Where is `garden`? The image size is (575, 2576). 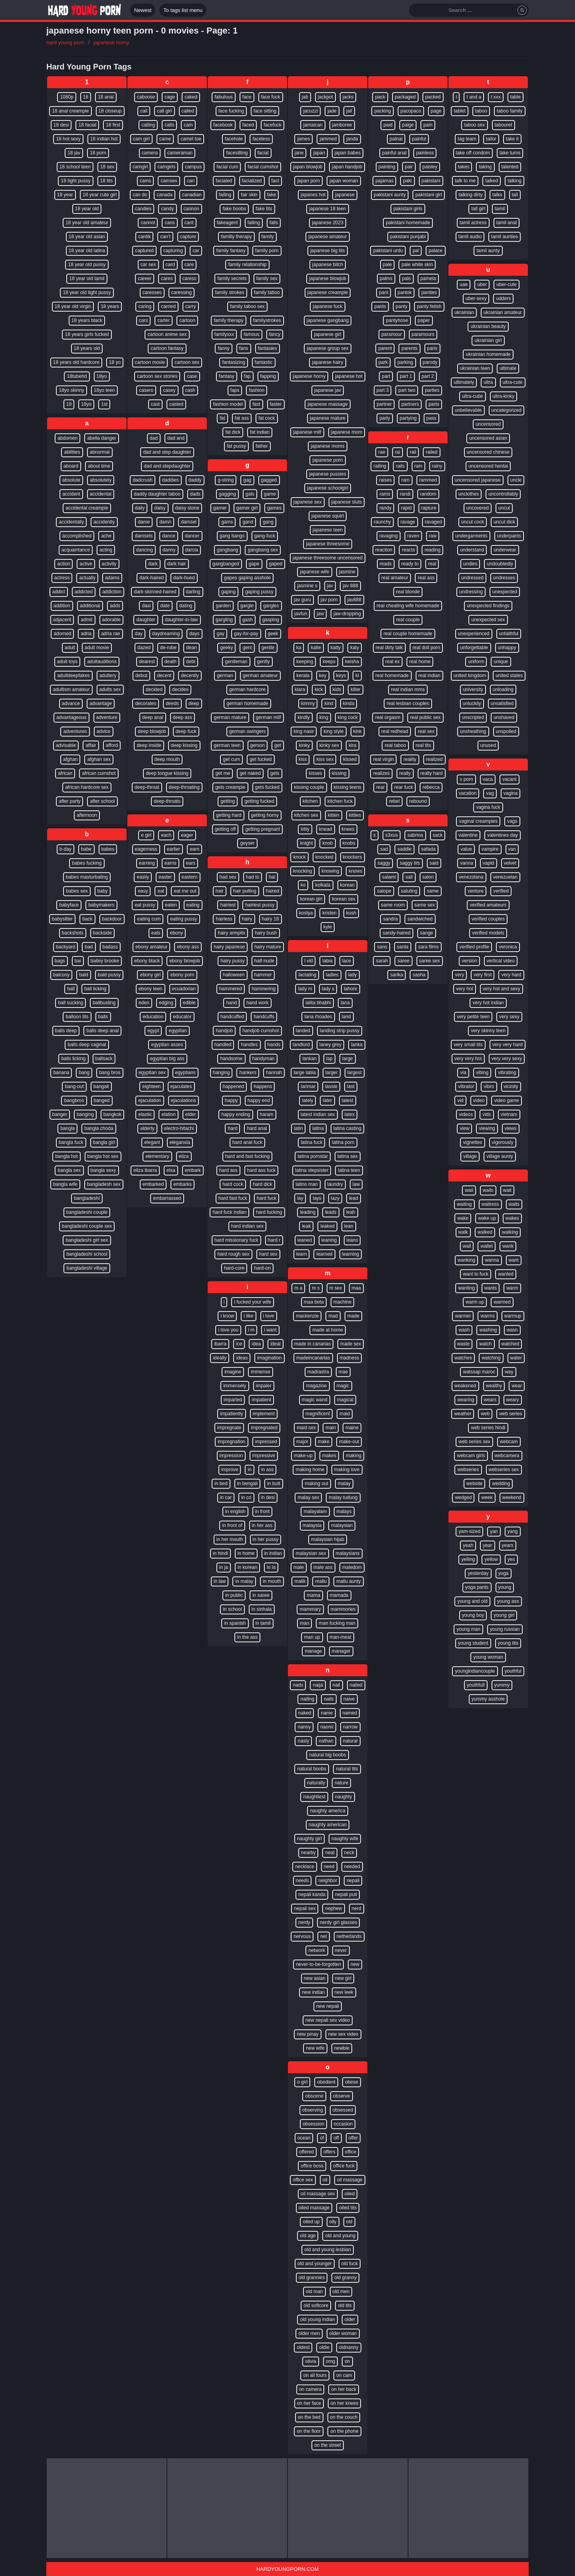 garden is located at coordinates (223, 605).